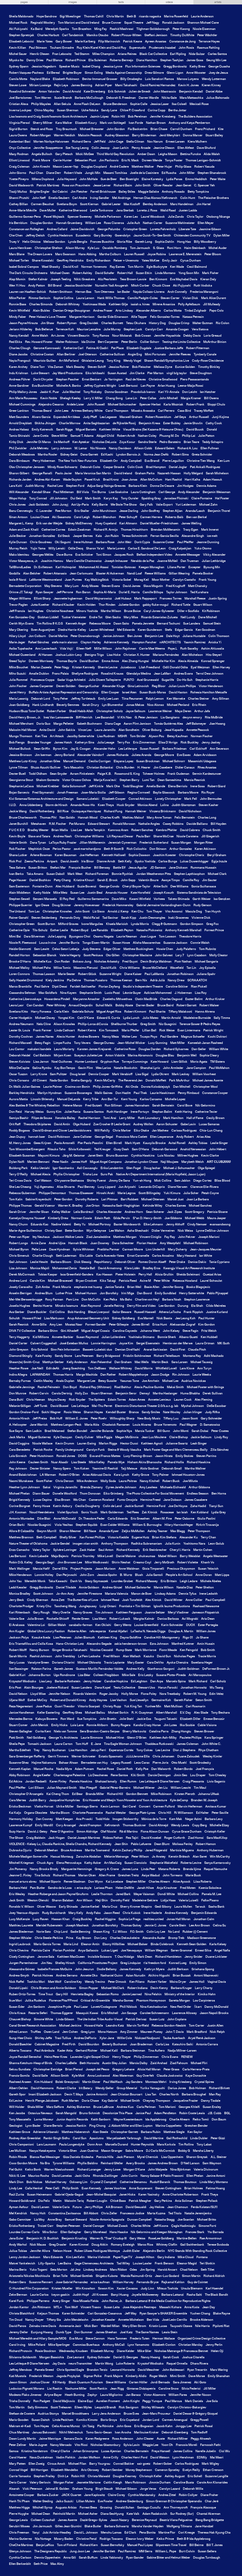 This screenshot has height=2576, width=242. What do you see at coordinates (129, 592) in the screenshot?
I see `Duriel E. Harris` at bounding box center [129, 592].